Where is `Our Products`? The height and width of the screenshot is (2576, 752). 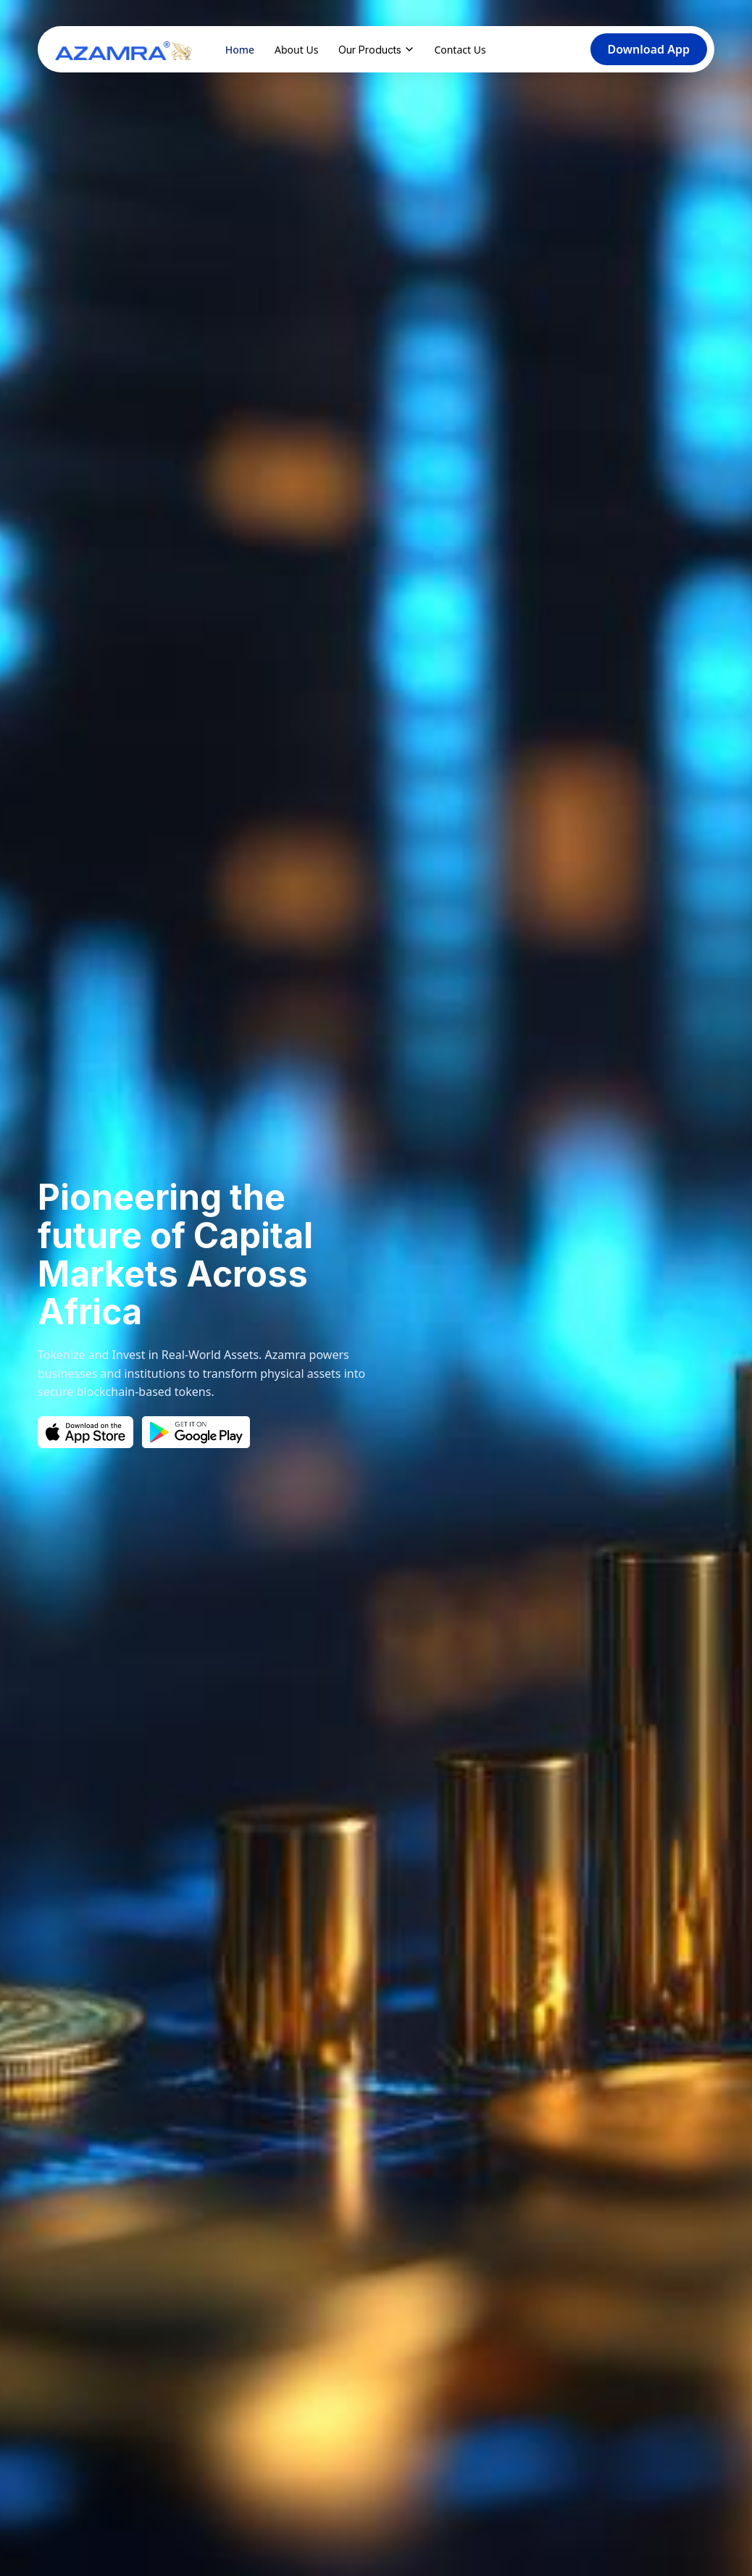
Our Products is located at coordinates (376, 49).